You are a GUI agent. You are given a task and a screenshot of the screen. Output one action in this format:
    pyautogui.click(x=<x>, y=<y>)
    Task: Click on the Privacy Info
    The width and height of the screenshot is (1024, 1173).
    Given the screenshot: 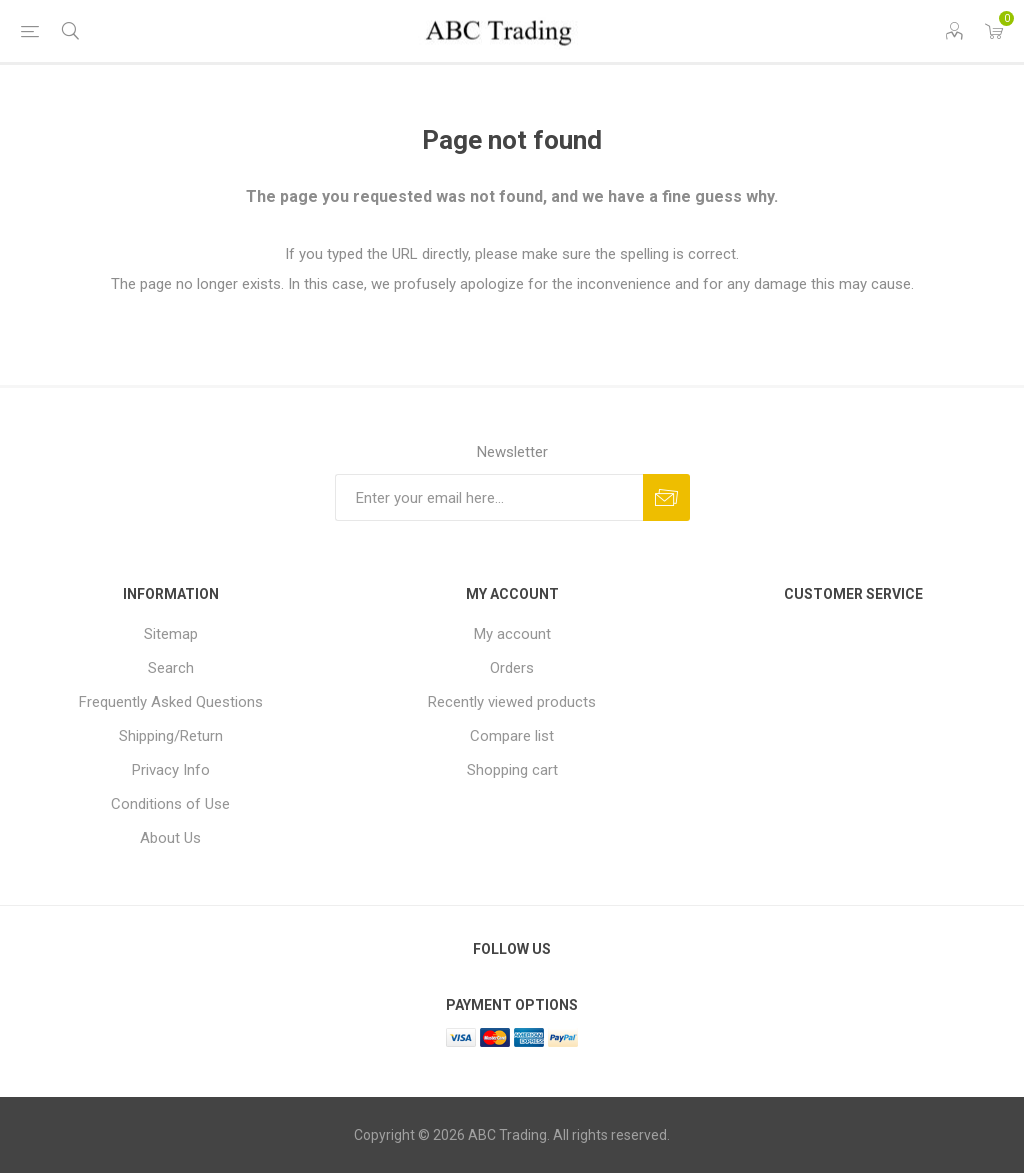 What is the action you would take?
    pyautogui.click(x=171, y=770)
    